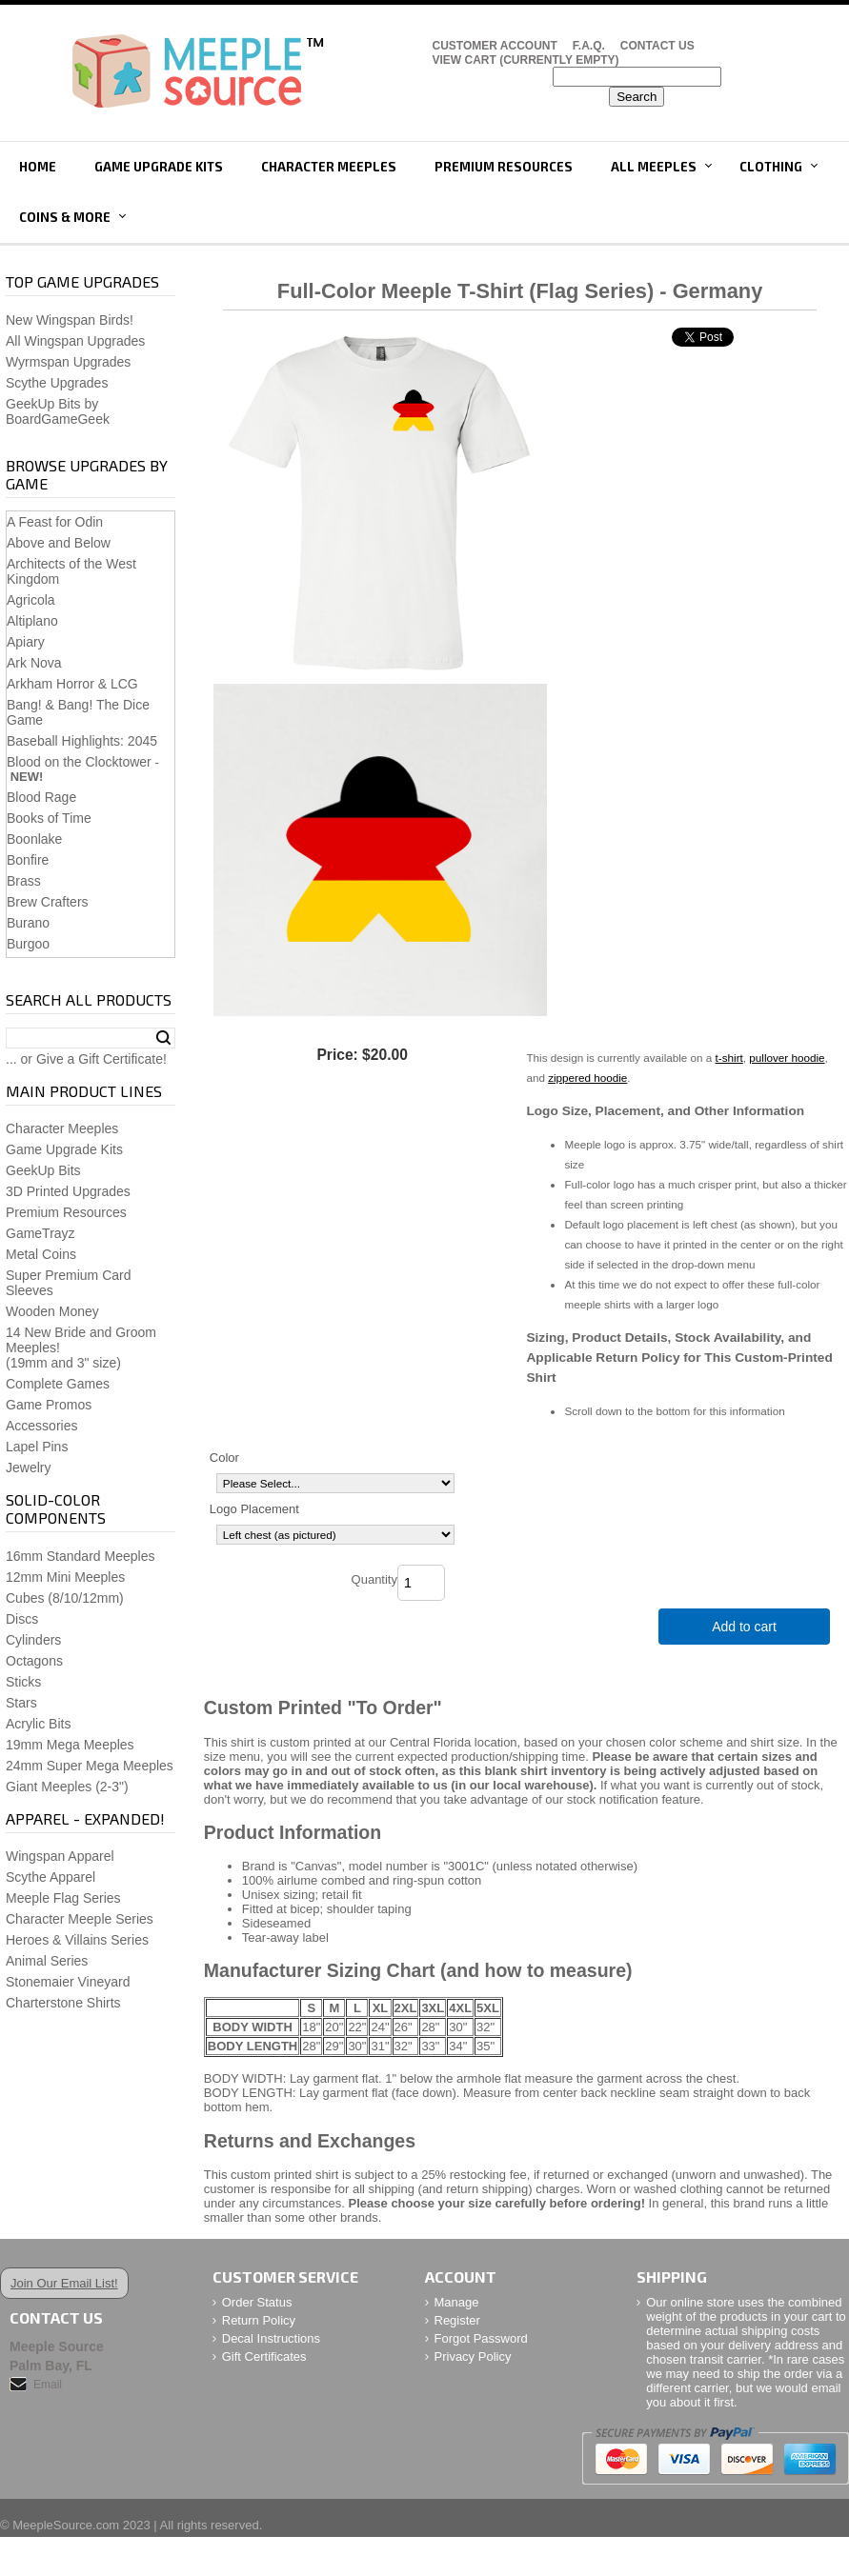 The image size is (849, 2576). I want to click on Coins & More, so click(65, 217).